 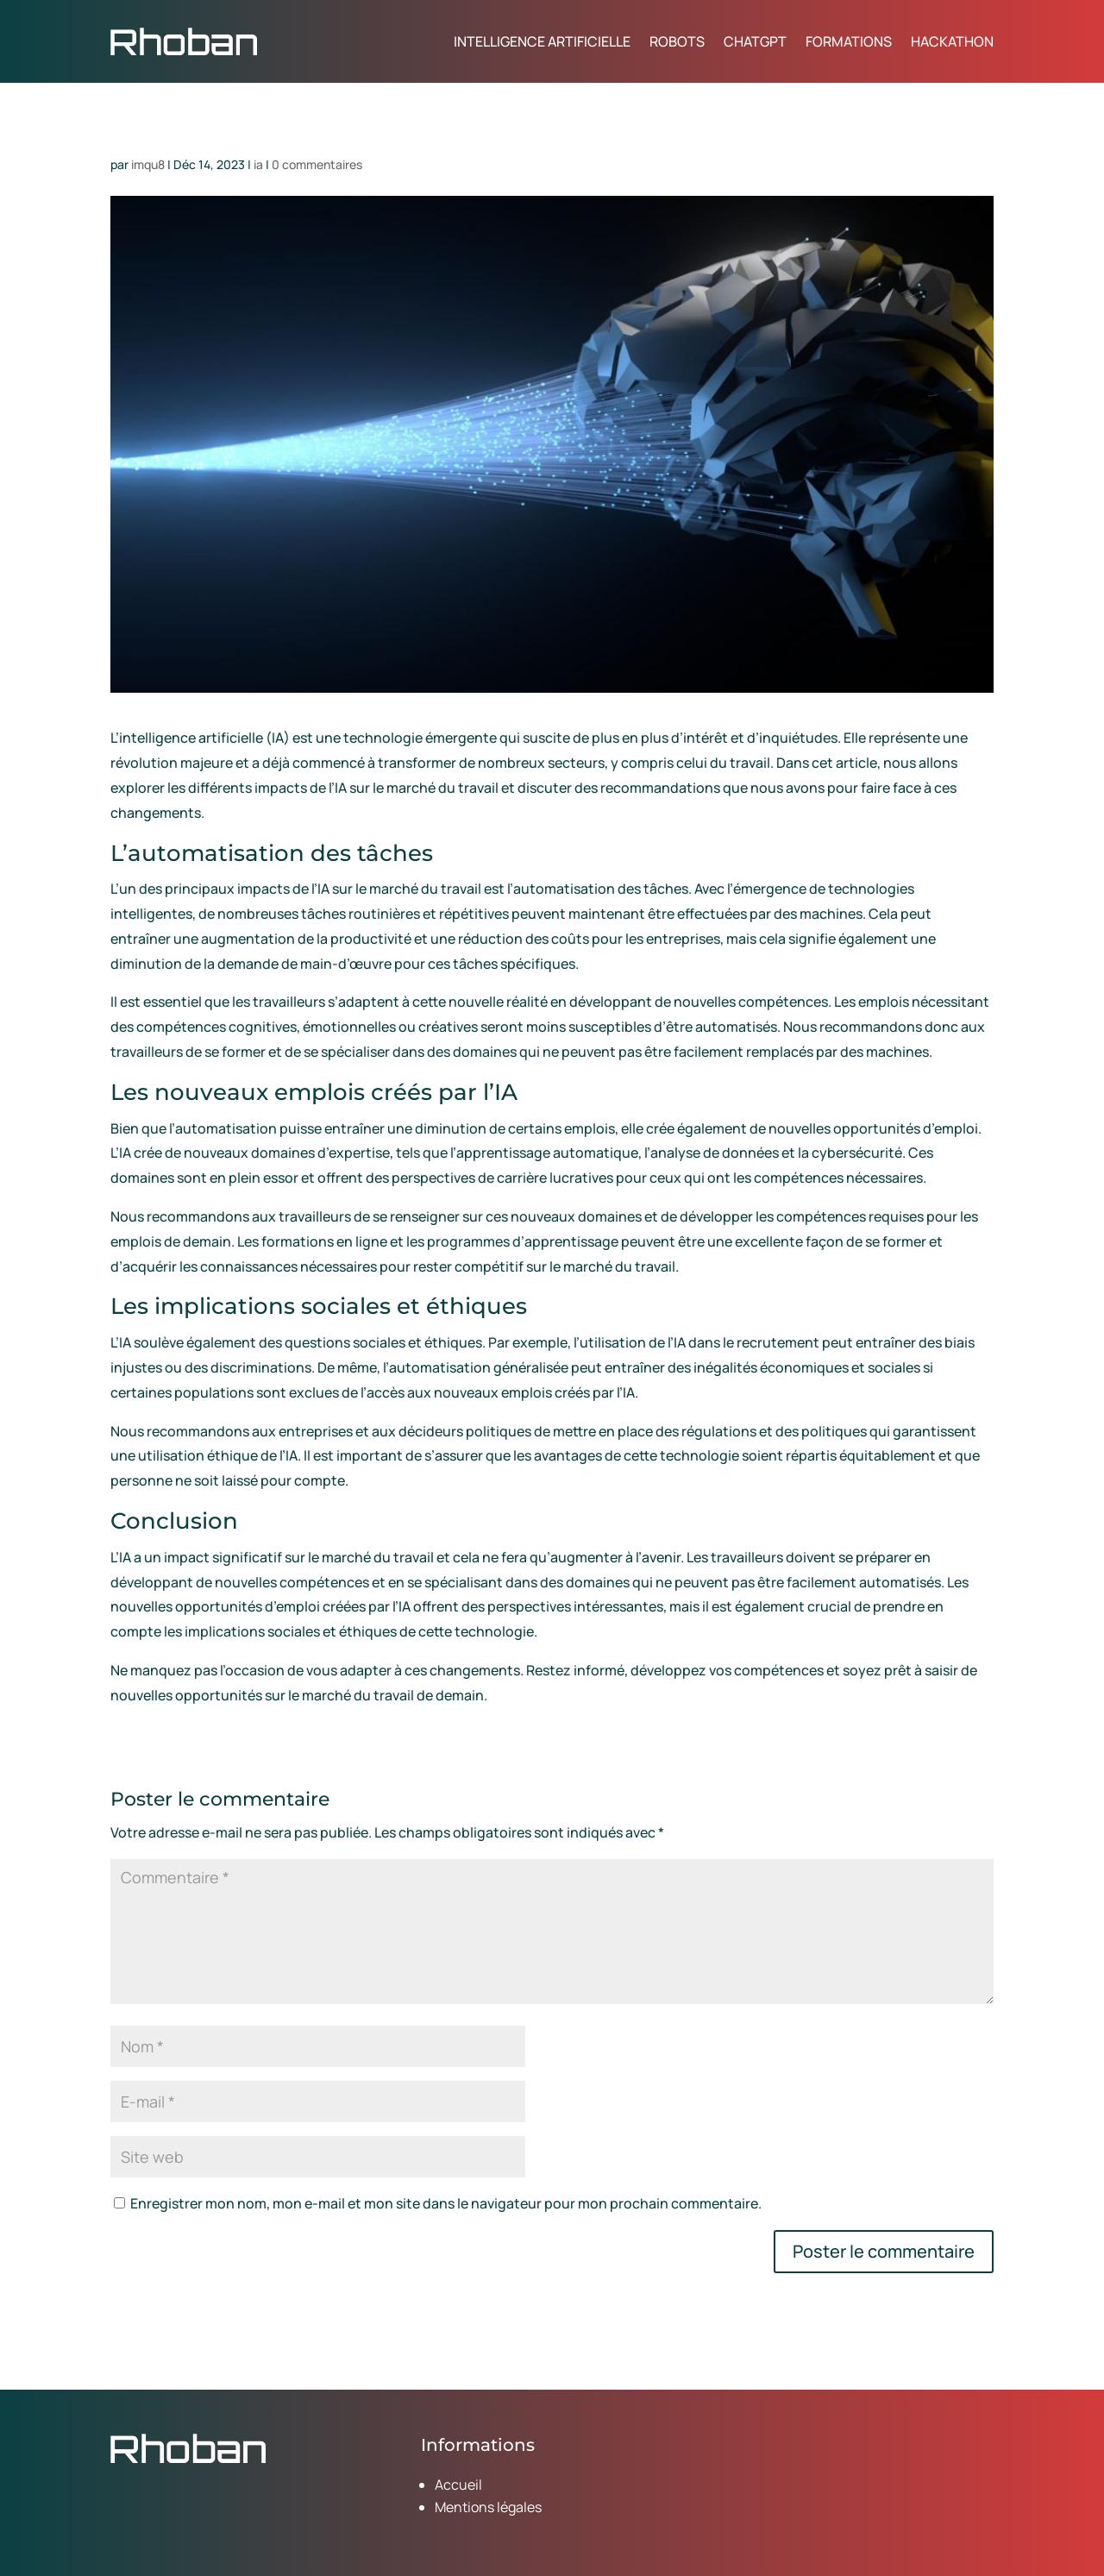 I want to click on Enregistrer mon nom, mon e-mail et mon site dans le navigateur pour mon prochain commentaire., so click(x=446, y=2203).